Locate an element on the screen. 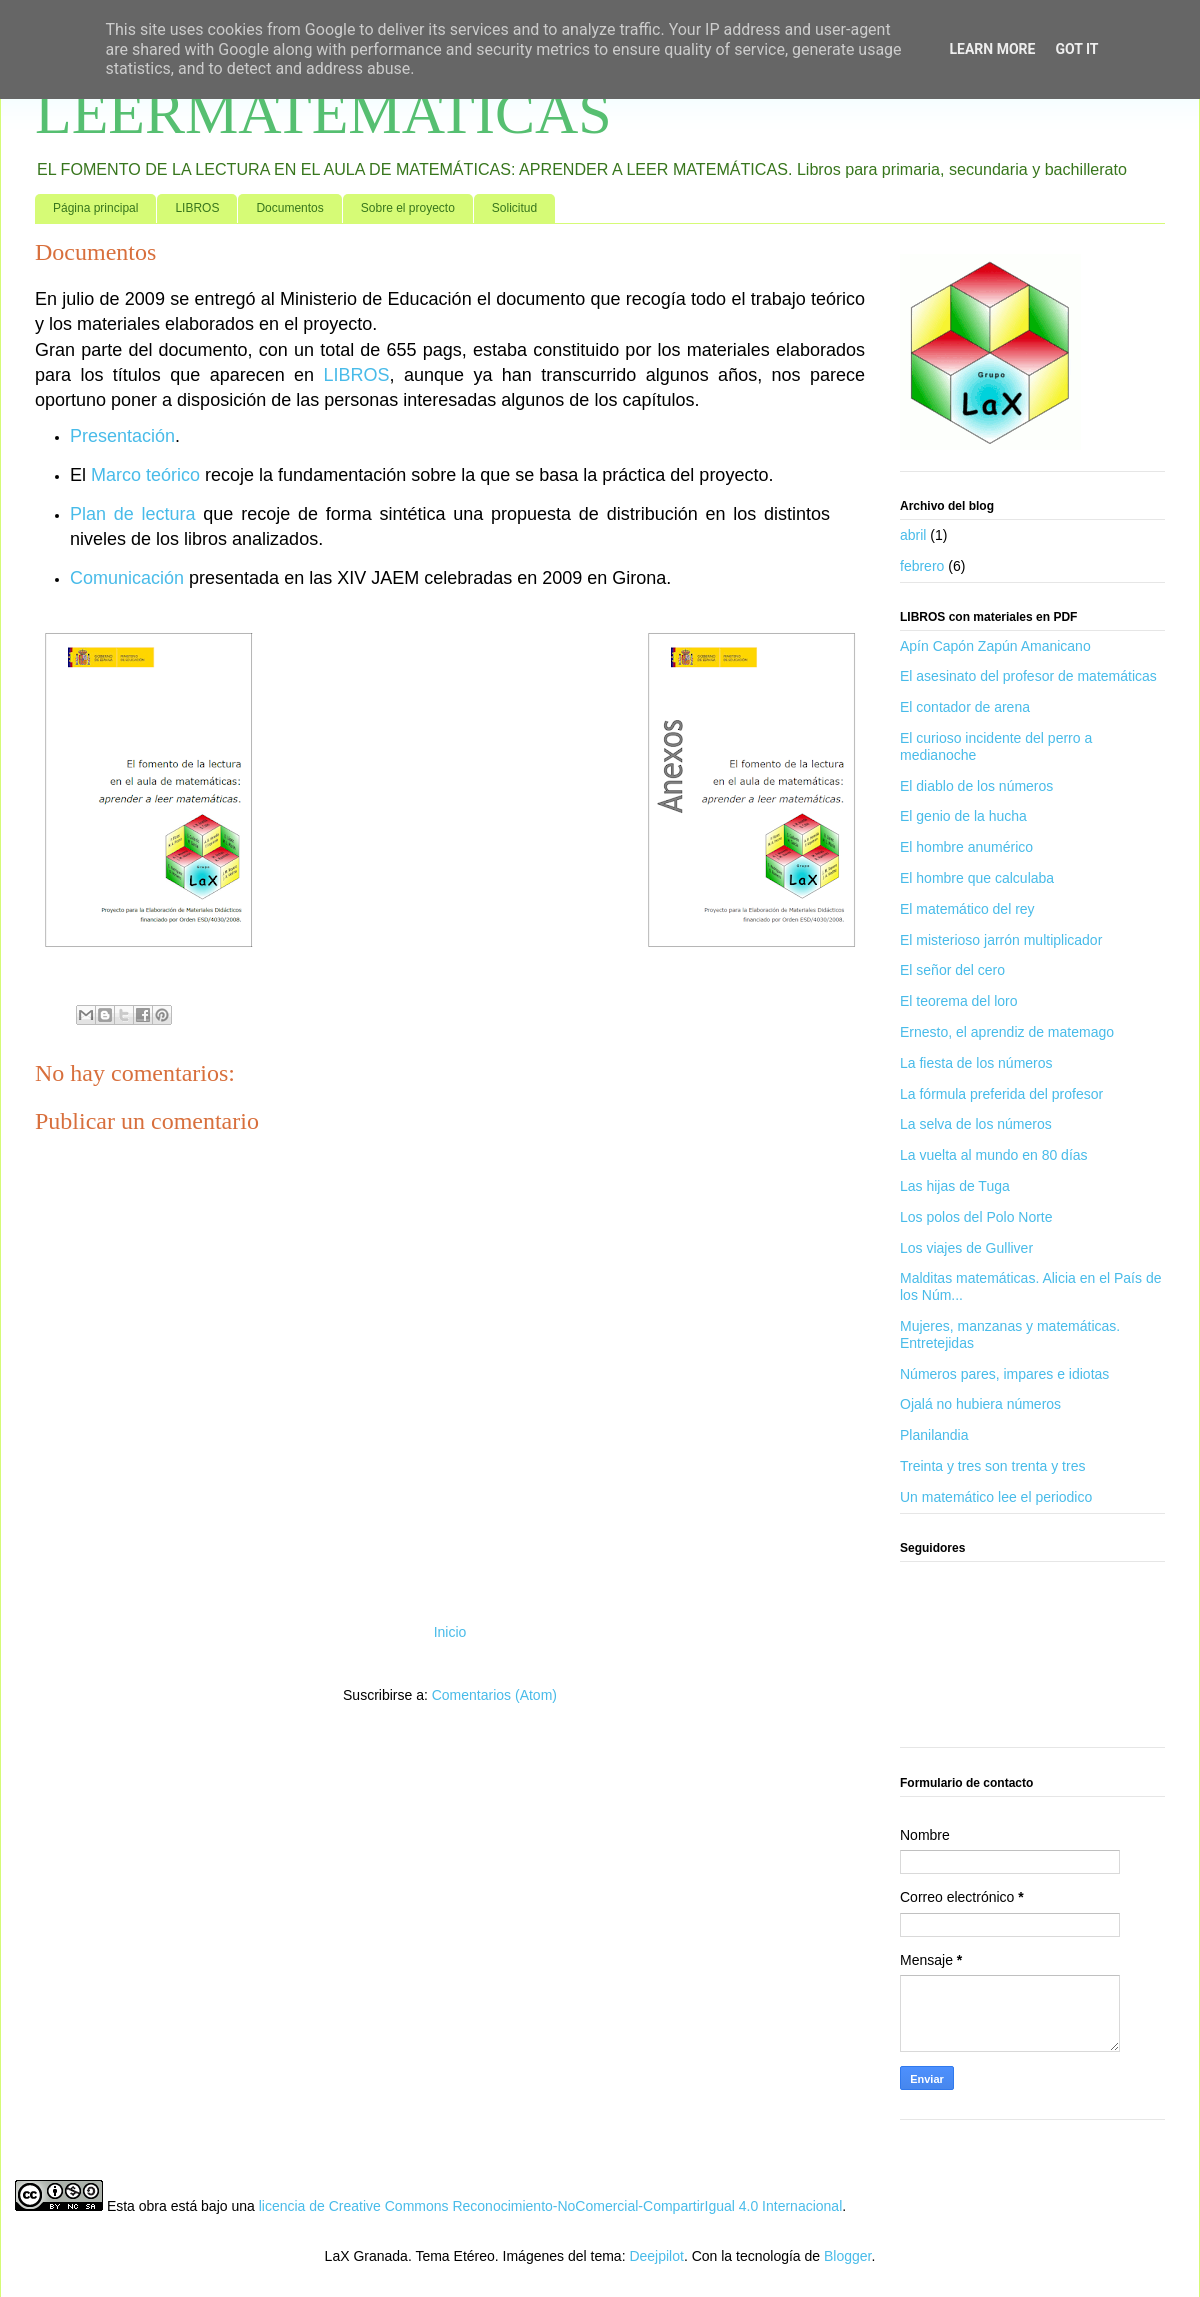 This screenshot has height=2297, width=1200. licencia de Creative Commons Reconocimiento-NoComercial-CompartirIgual 4.0 Internacional is located at coordinates (551, 2206).